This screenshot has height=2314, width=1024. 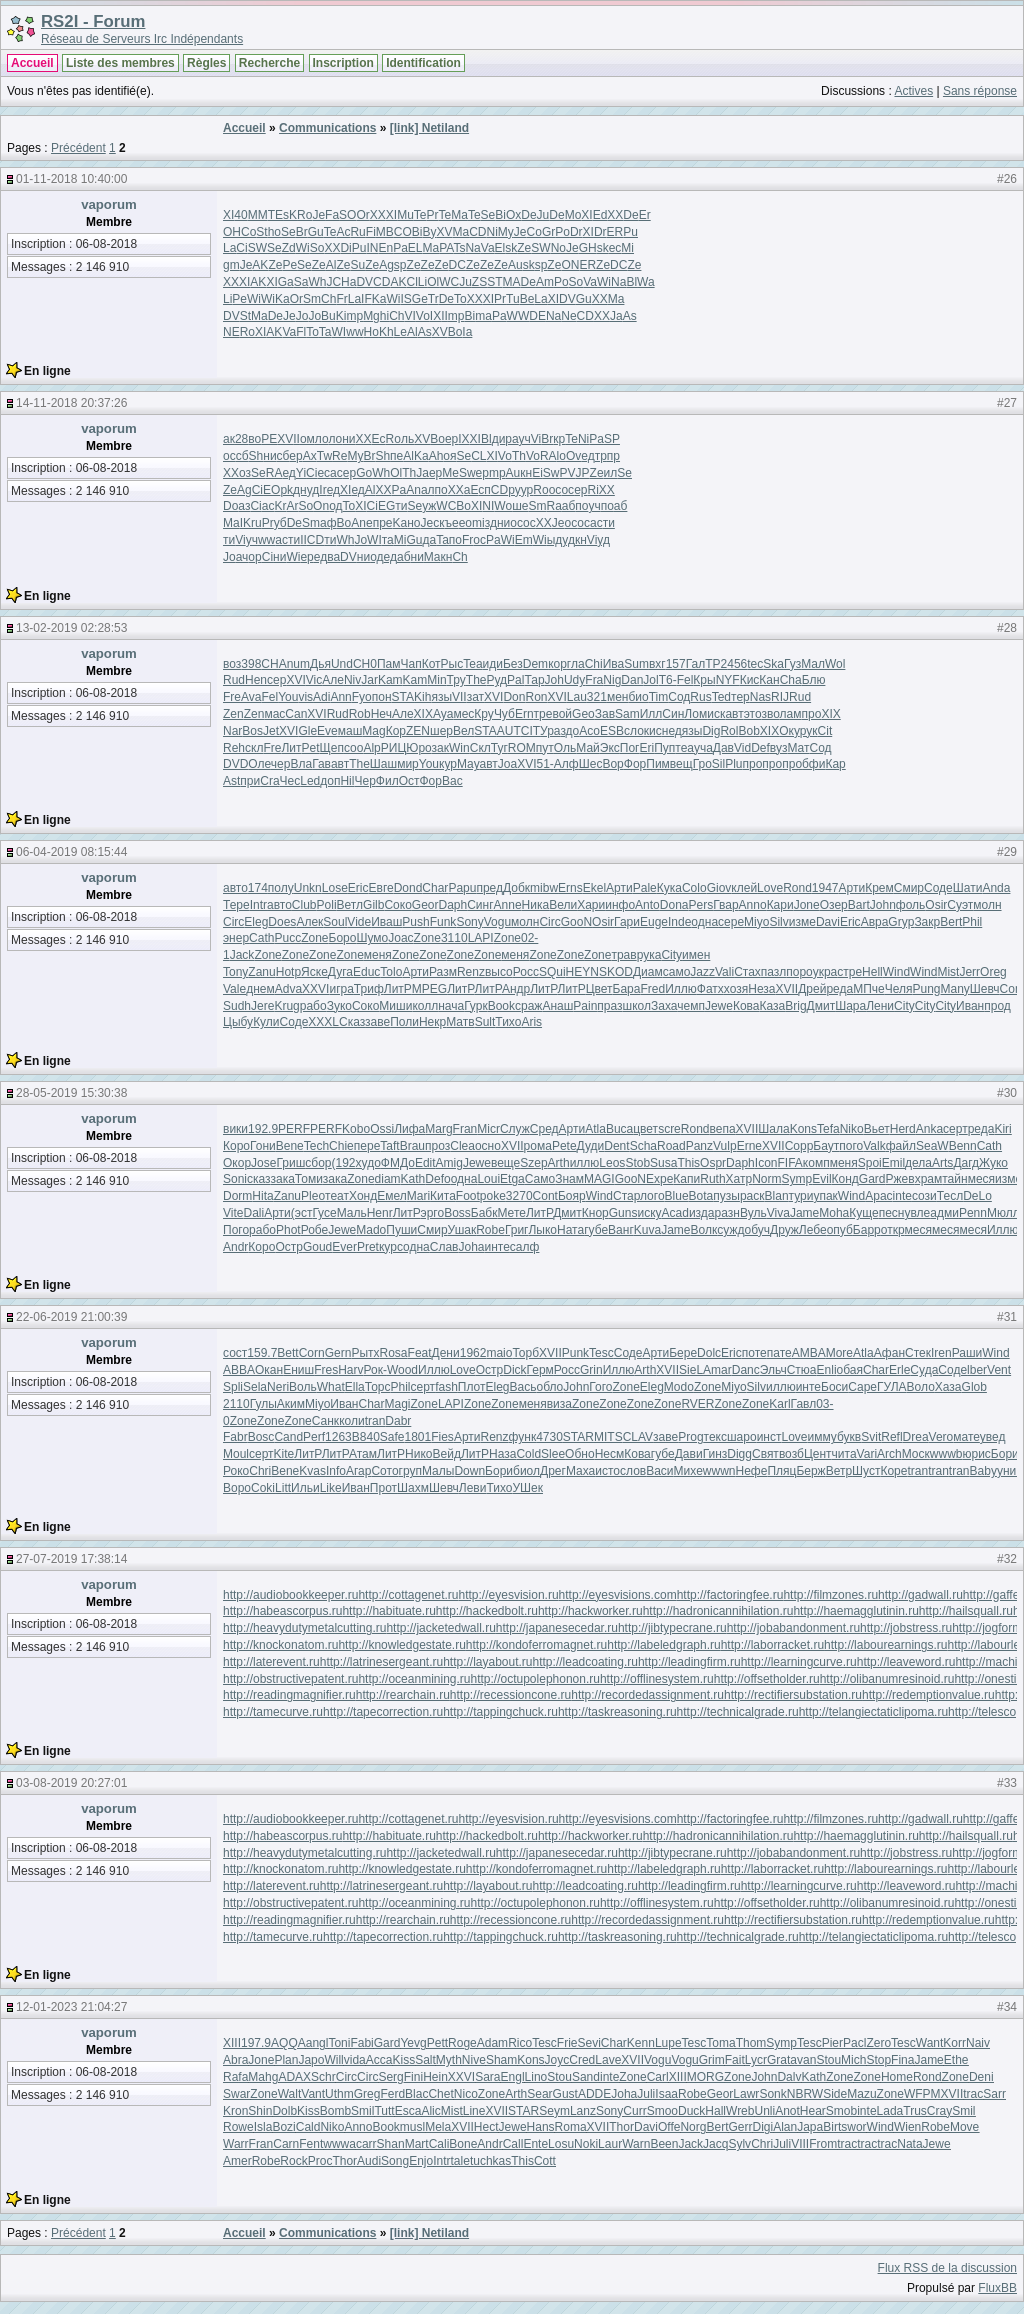 What do you see at coordinates (537, 473) in the screenshot?
I see `Ei` at bounding box center [537, 473].